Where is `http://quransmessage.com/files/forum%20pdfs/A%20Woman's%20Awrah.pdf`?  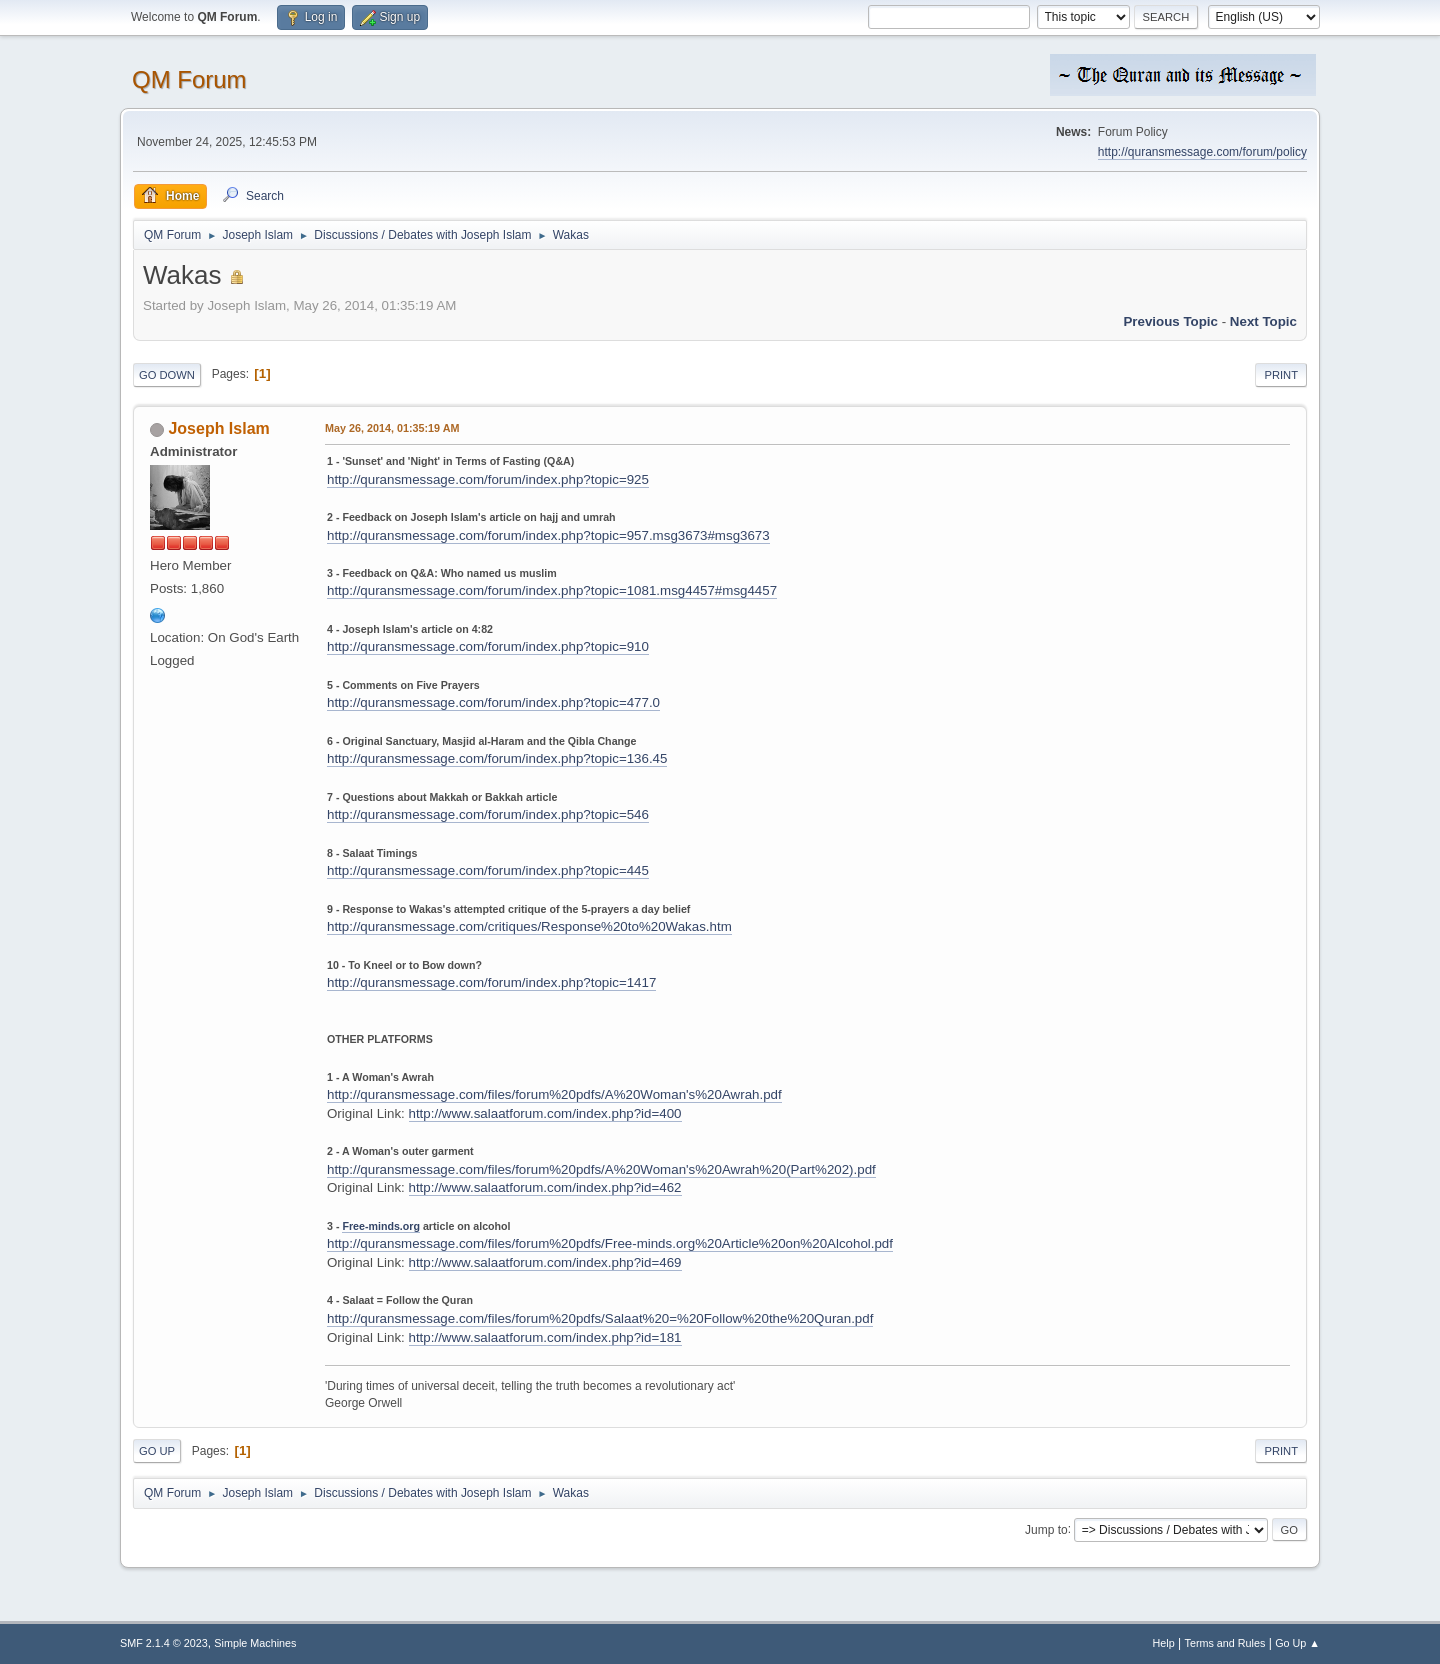 http://quransmessage.com/files/forum%20pdfs/A%20Woman's%20Awrah.pdf is located at coordinates (554, 1094).